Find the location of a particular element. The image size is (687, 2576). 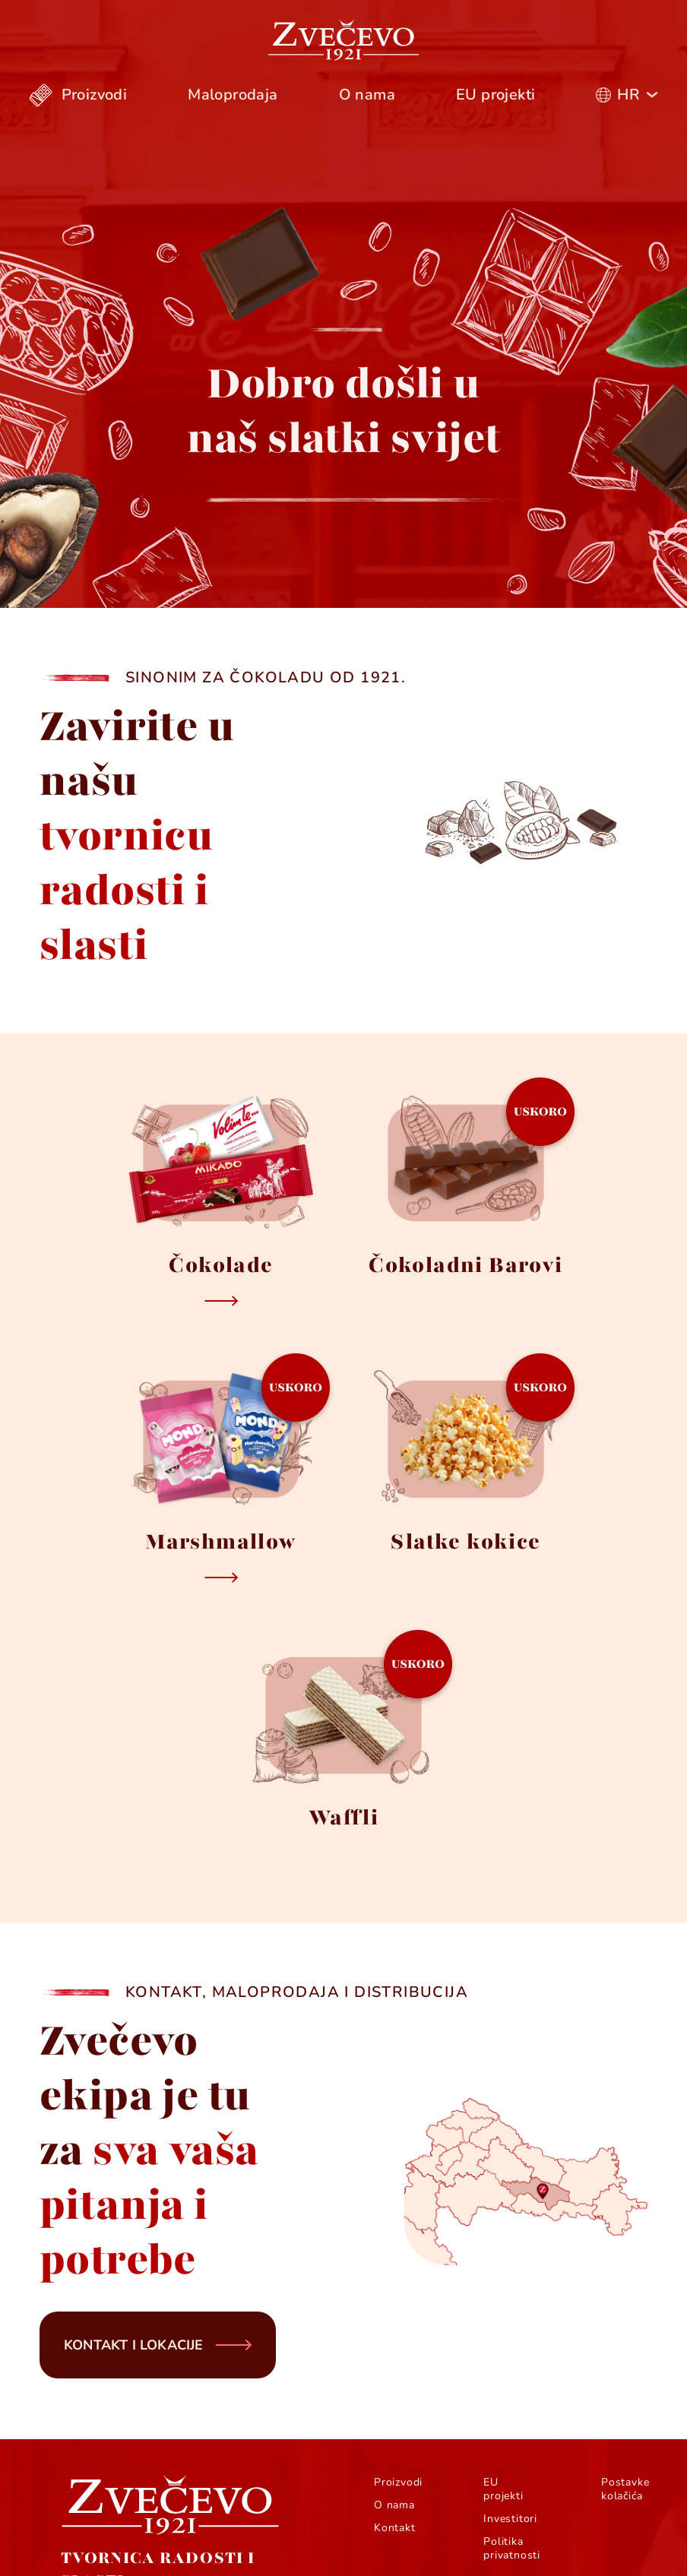

Kontakt is located at coordinates (395, 2528).